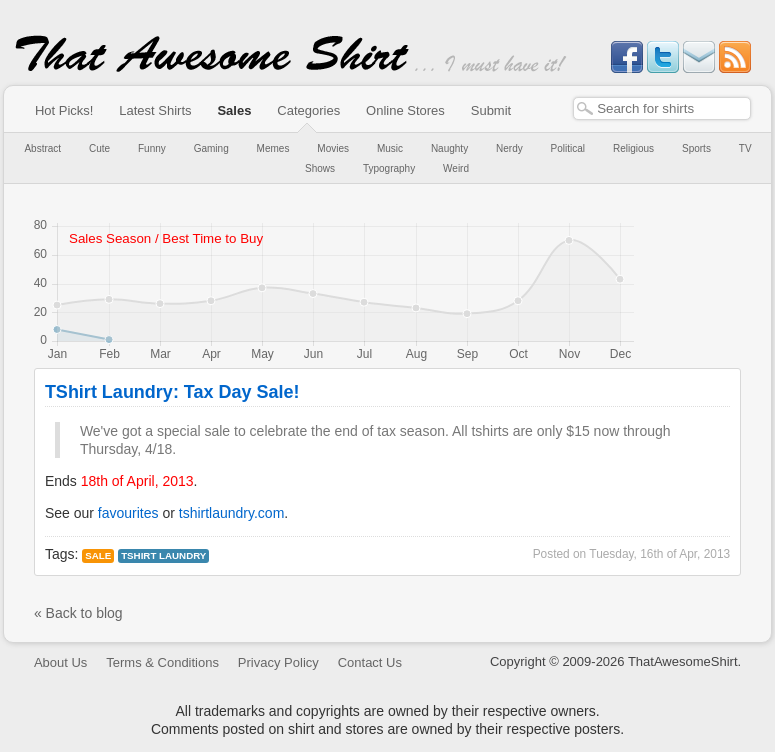 The height and width of the screenshot is (752, 775). I want to click on Sports, so click(696, 148).